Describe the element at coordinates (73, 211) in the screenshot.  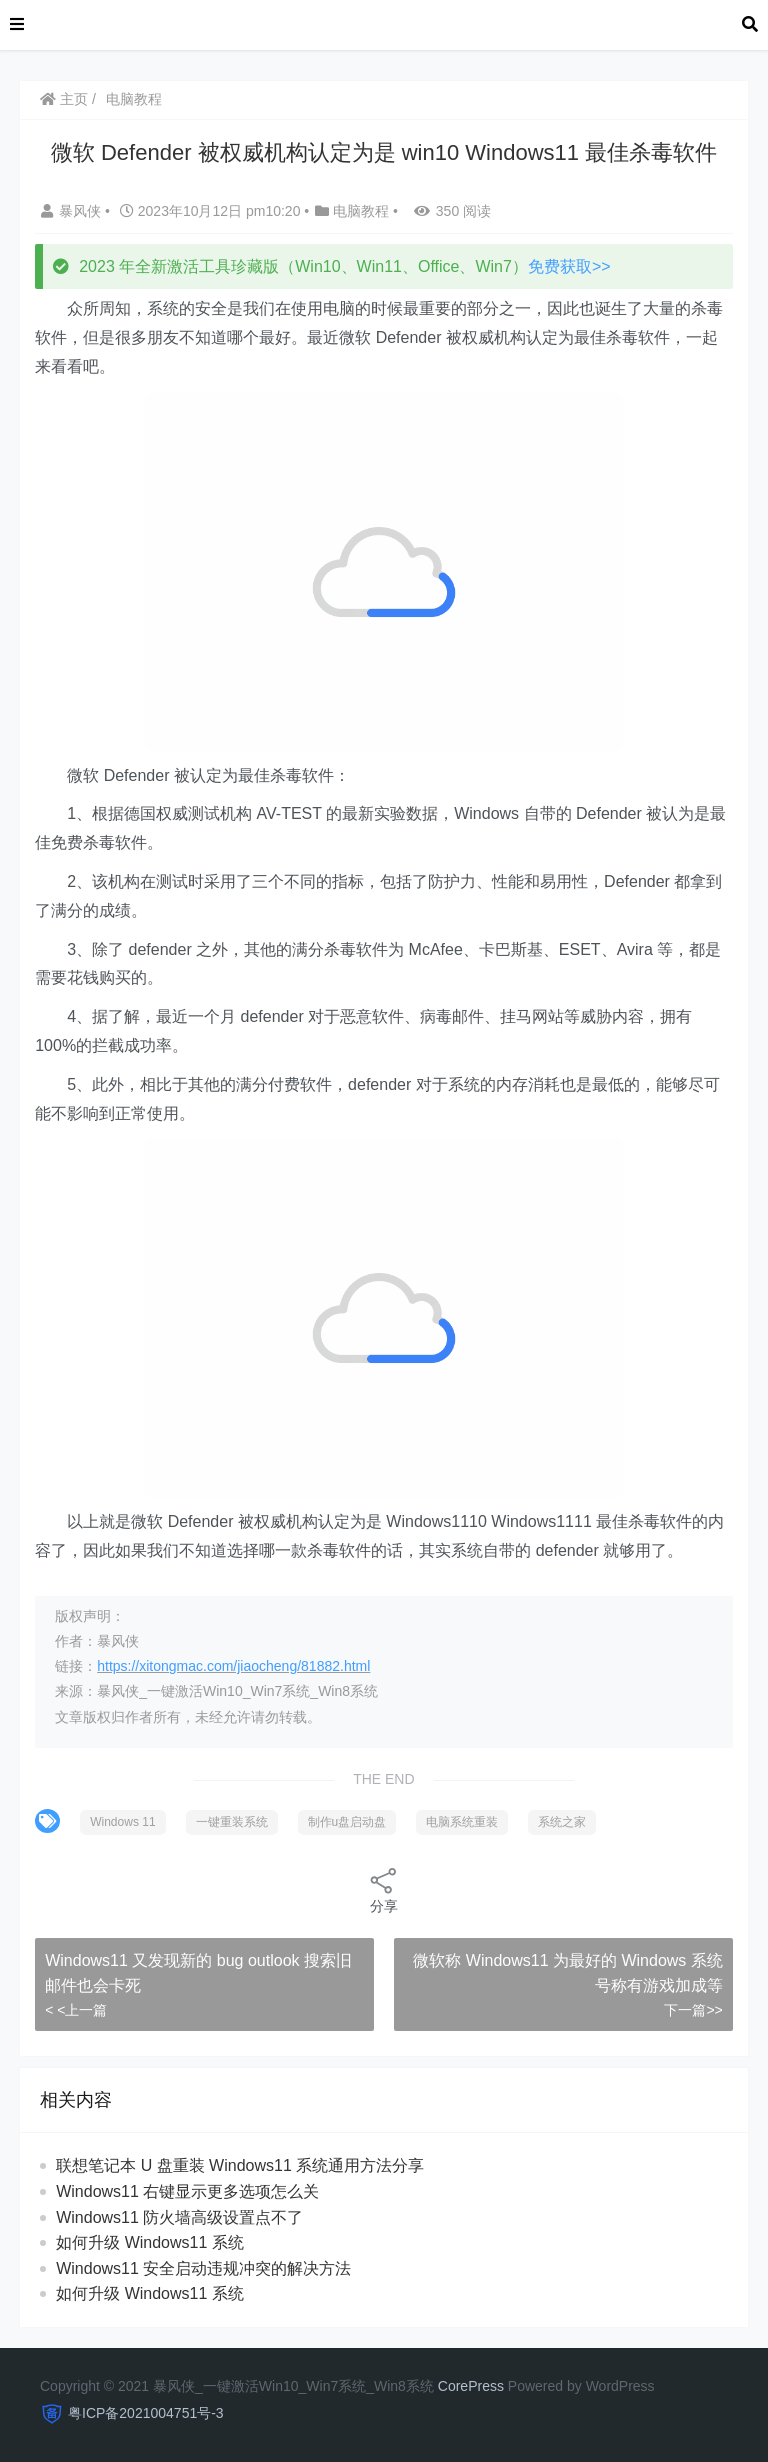
I see `暴风侠` at that location.